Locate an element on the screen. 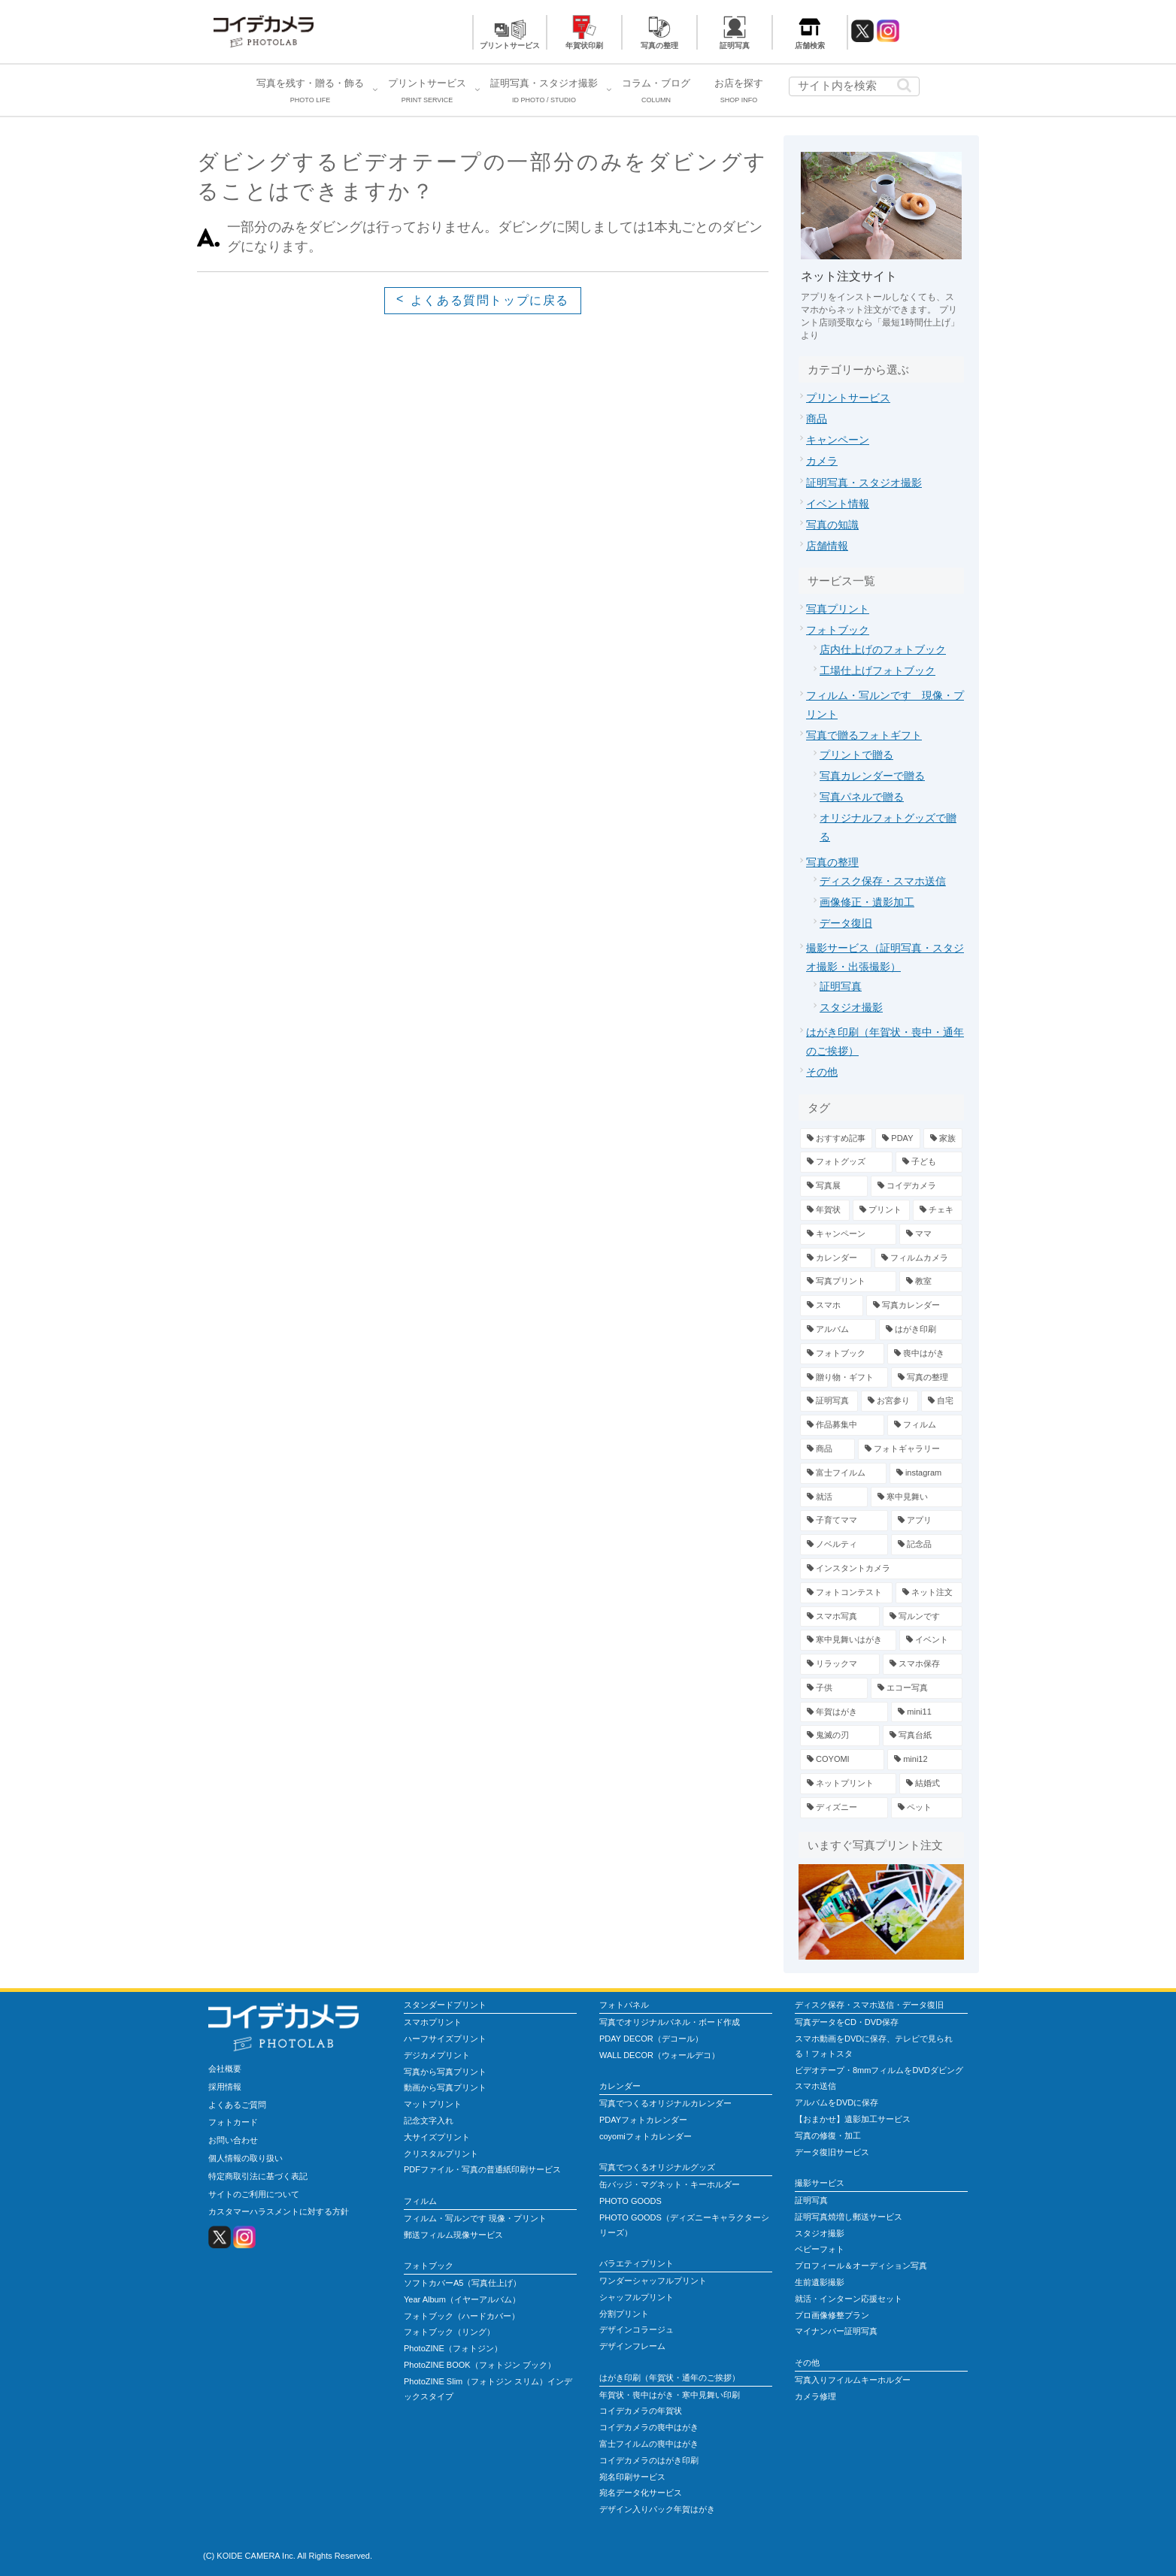 Image resolution: width=1176 pixels, height=2576 pixels. PDAY DECOR（デコール） is located at coordinates (651, 2038).